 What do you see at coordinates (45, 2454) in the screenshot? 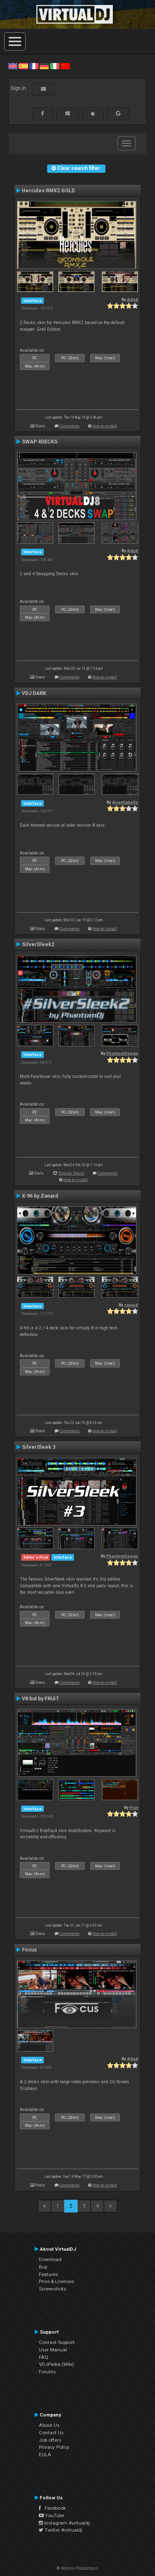
I see `EULA` at bounding box center [45, 2454].